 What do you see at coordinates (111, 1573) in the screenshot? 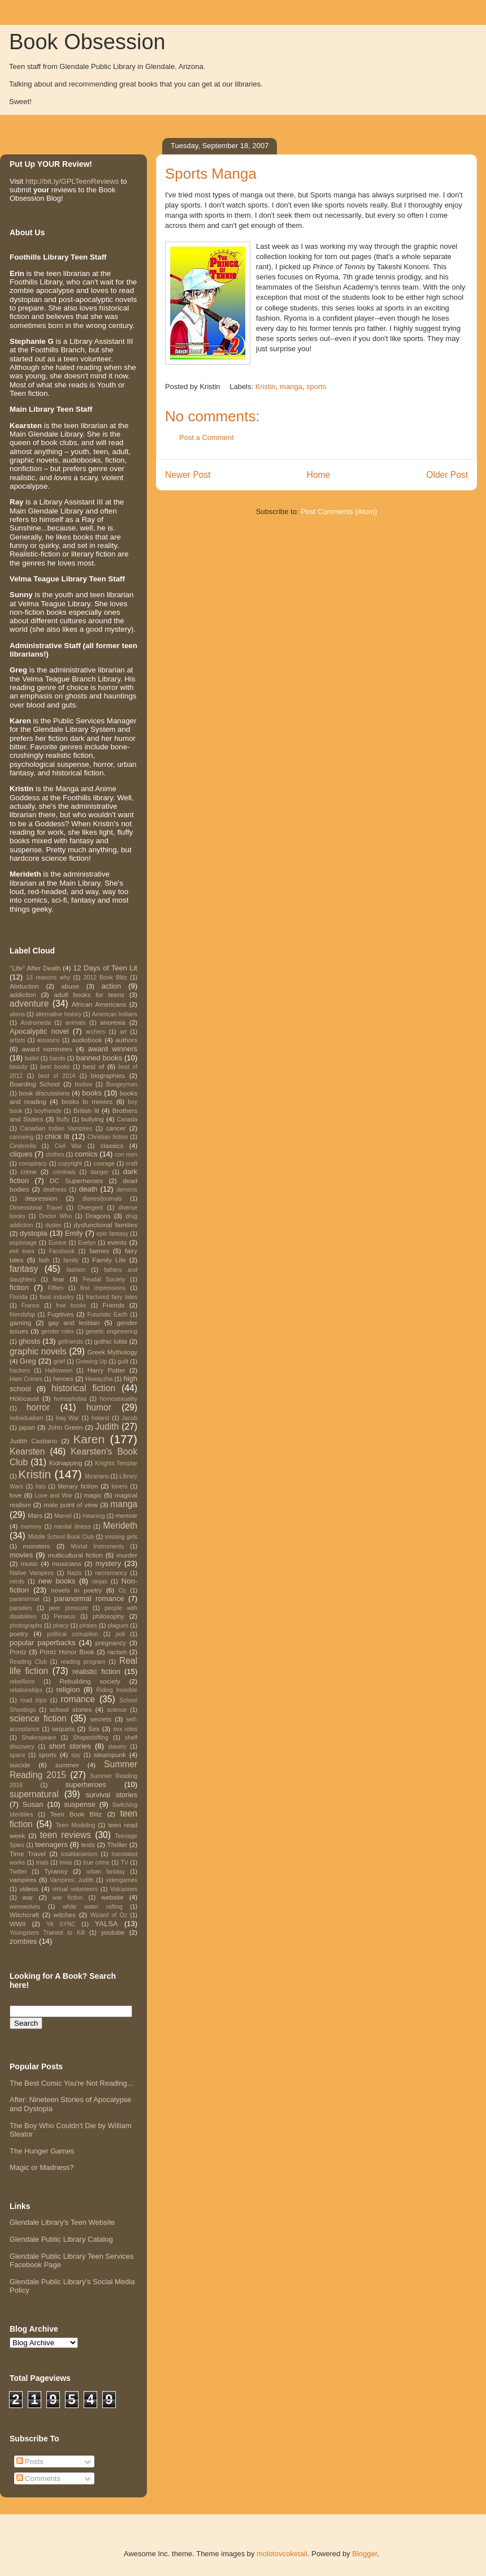
I see `necromancy` at bounding box center [111, 1573].